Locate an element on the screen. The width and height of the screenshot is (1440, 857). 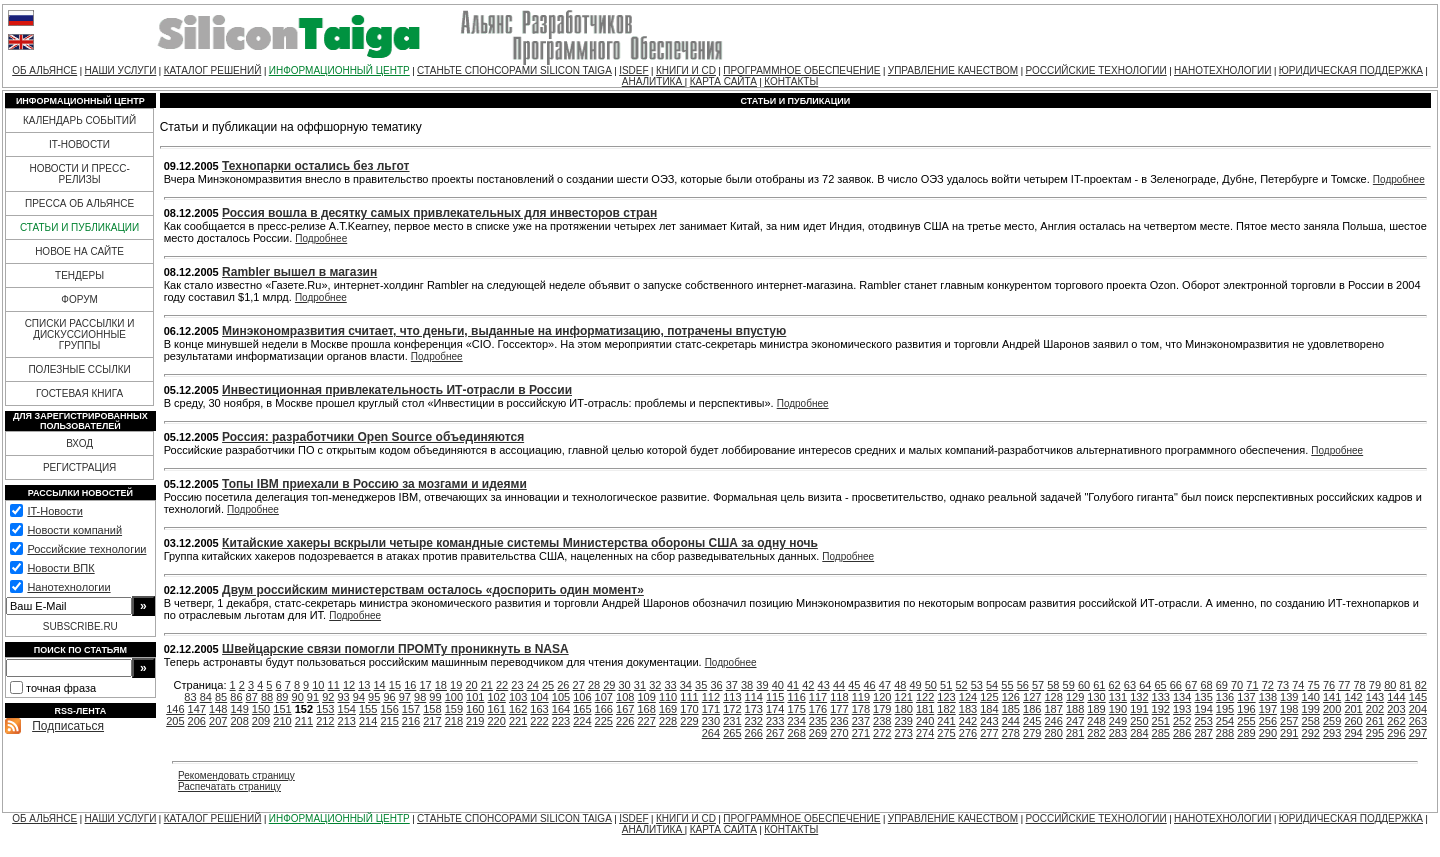
165 is located at coordinates (582, 709).